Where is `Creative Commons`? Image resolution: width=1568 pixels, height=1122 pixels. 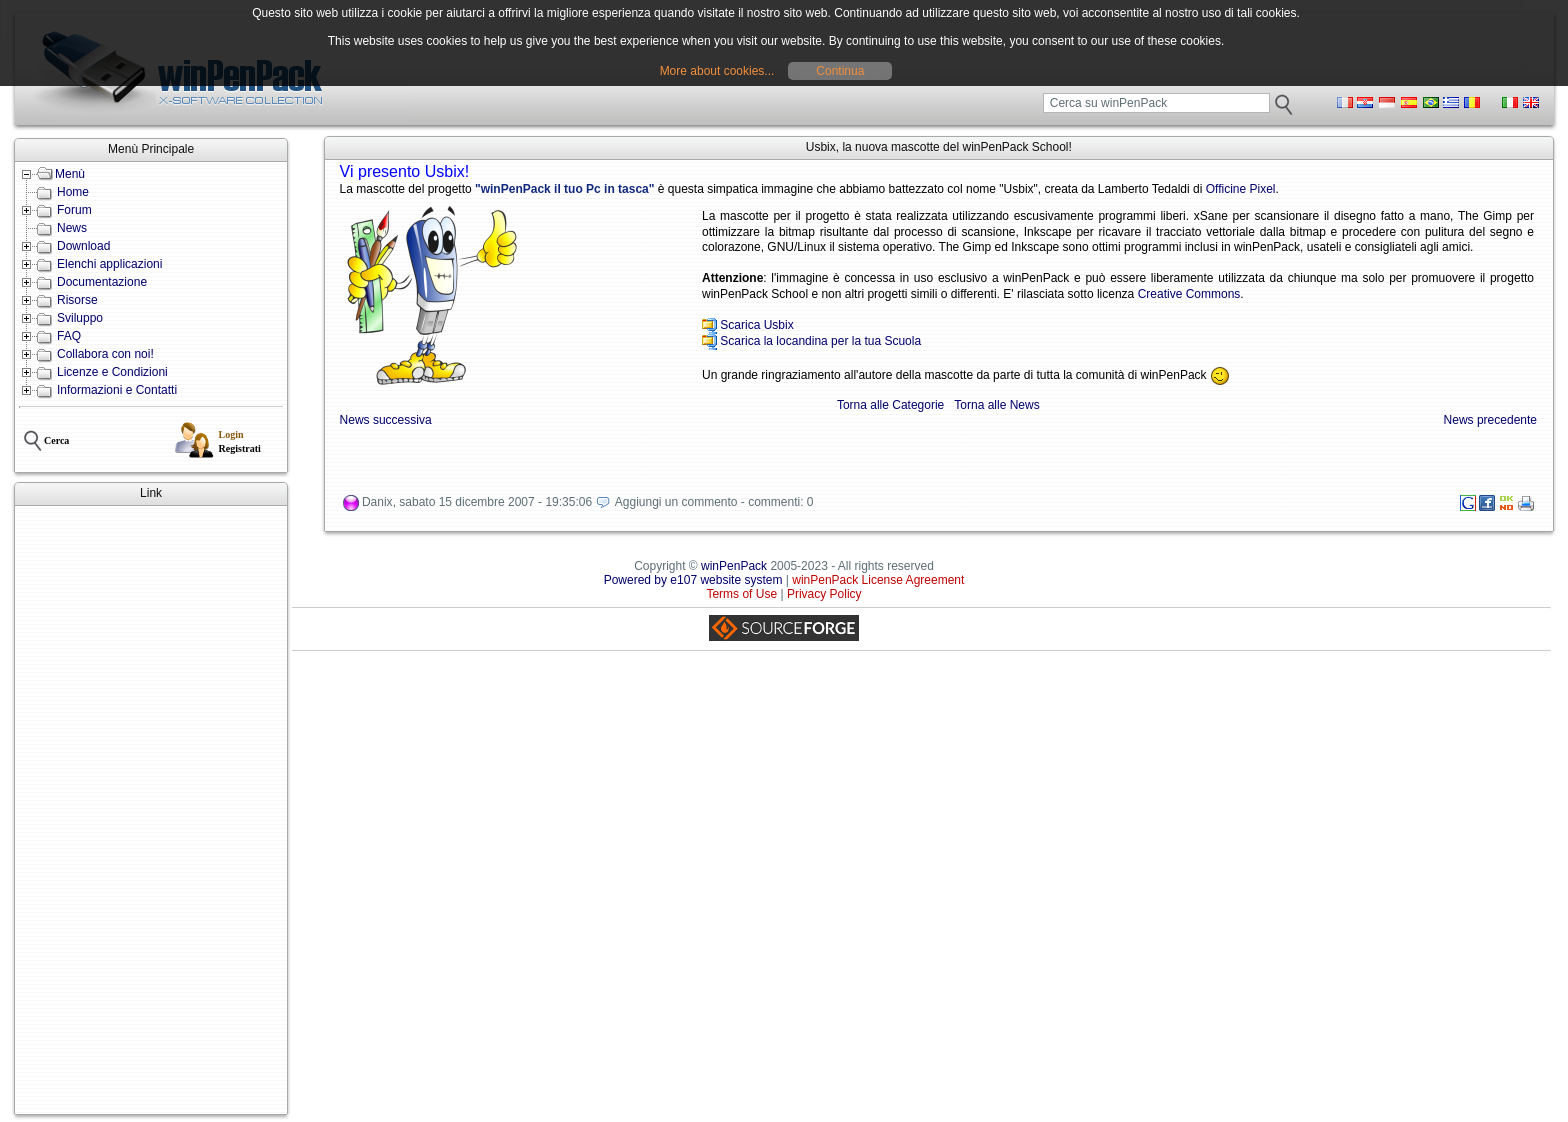
Creative Commons is located at coordinates (1189, 294).